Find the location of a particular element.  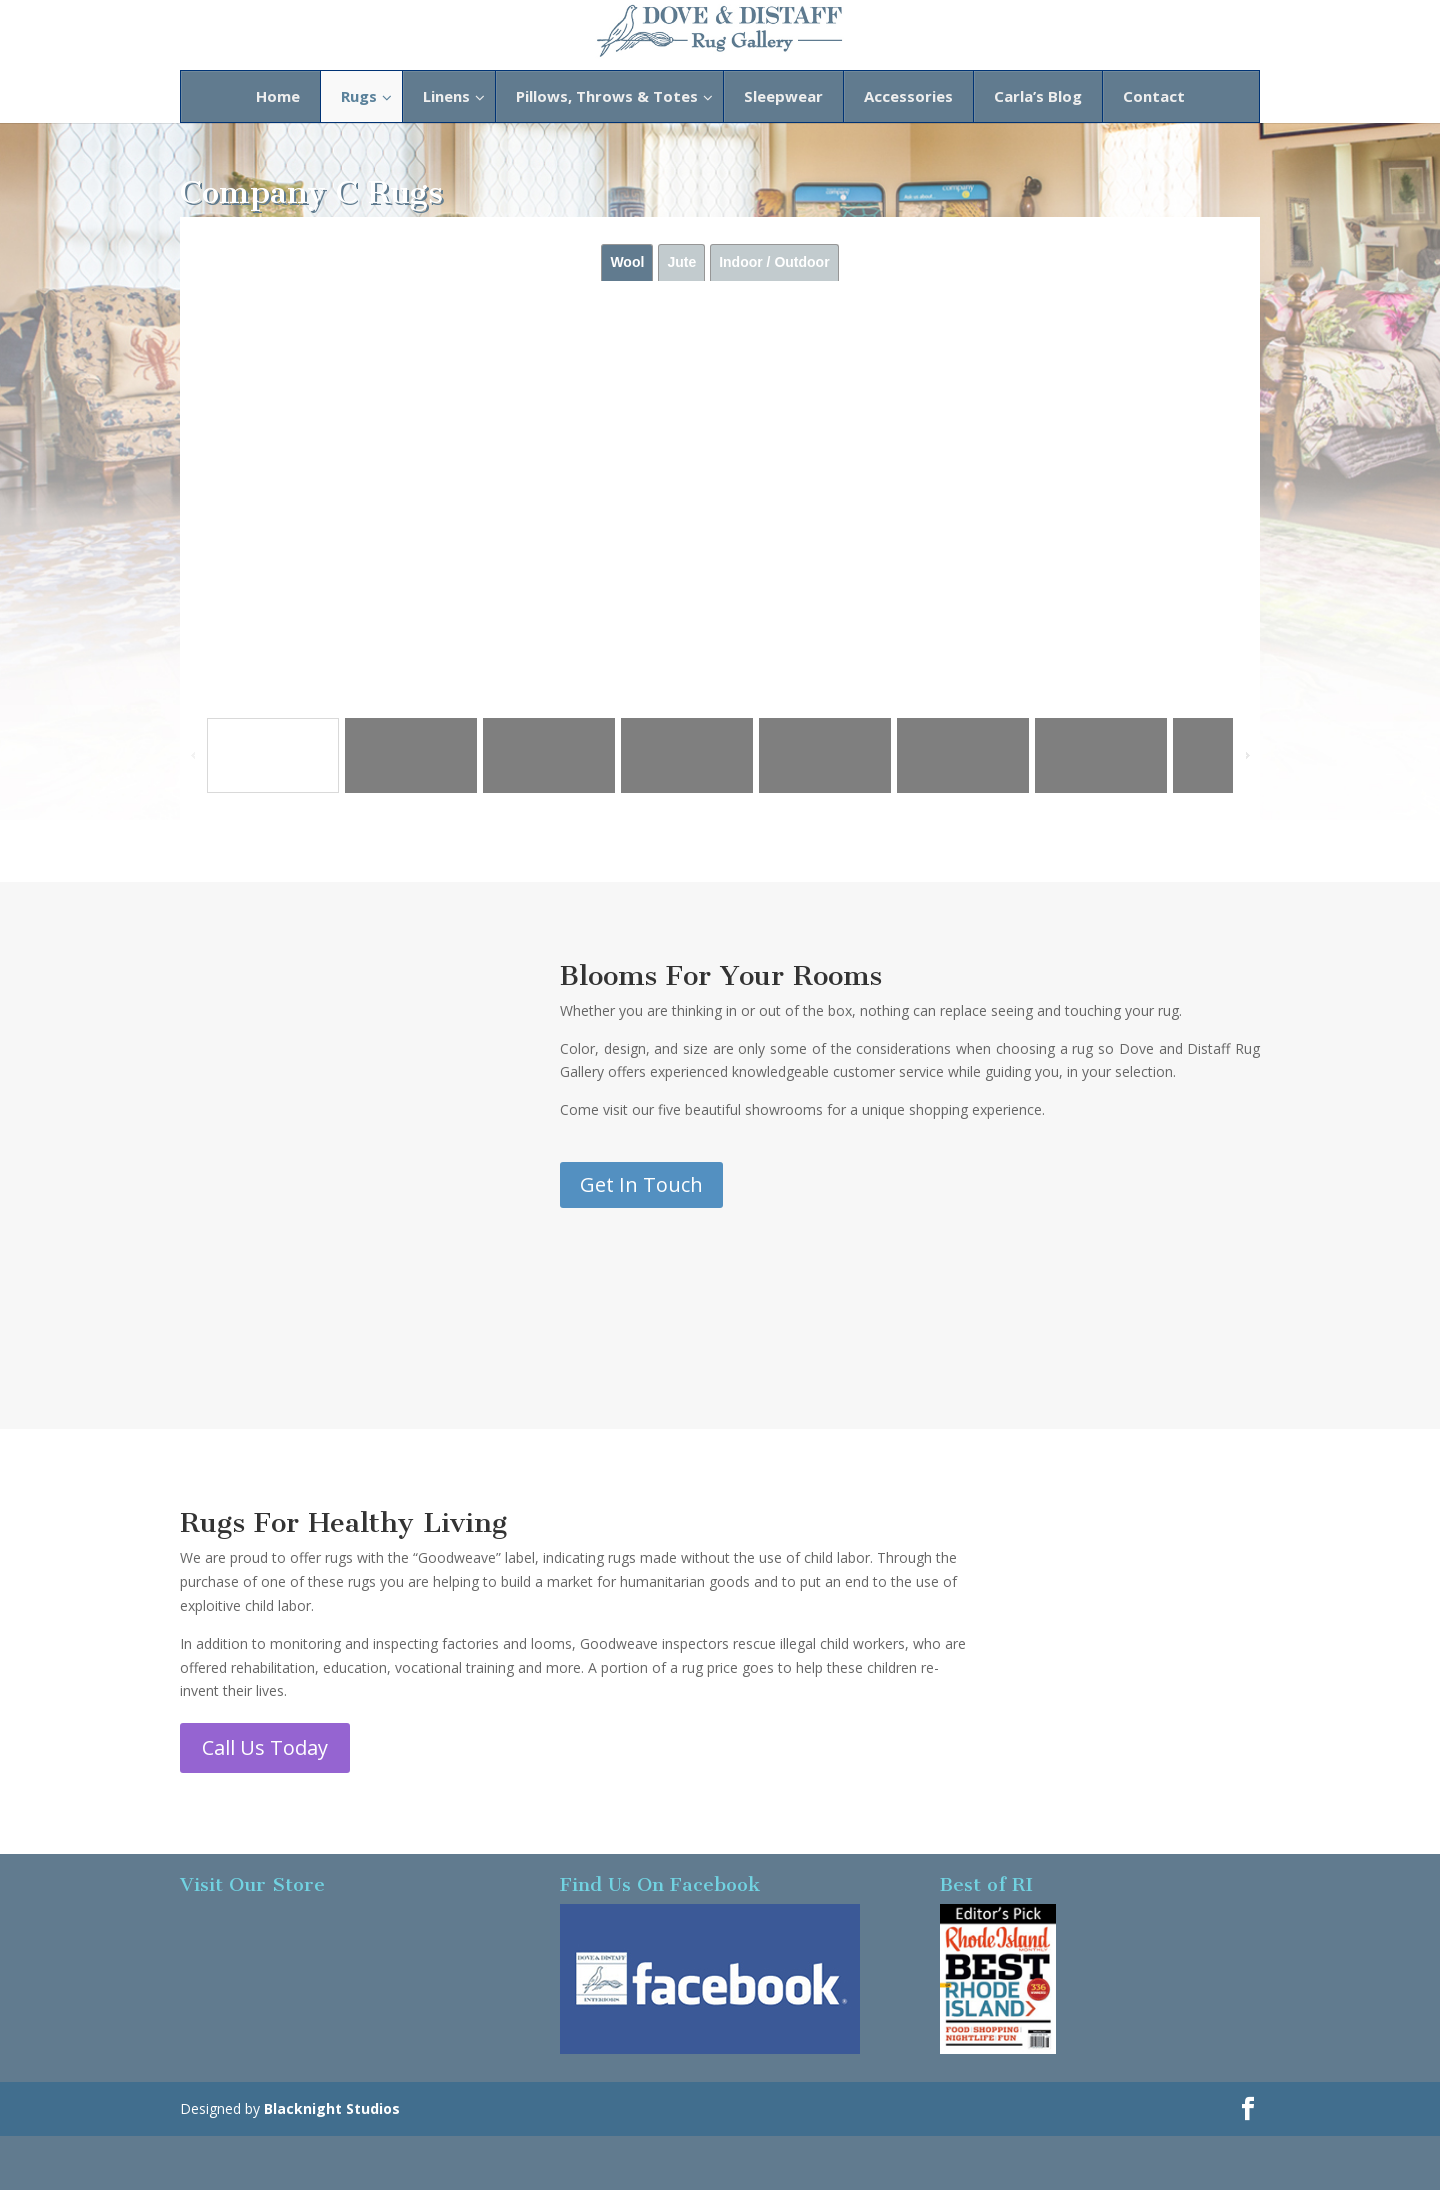

Get In Touch is located at coordinates (641, 1184).